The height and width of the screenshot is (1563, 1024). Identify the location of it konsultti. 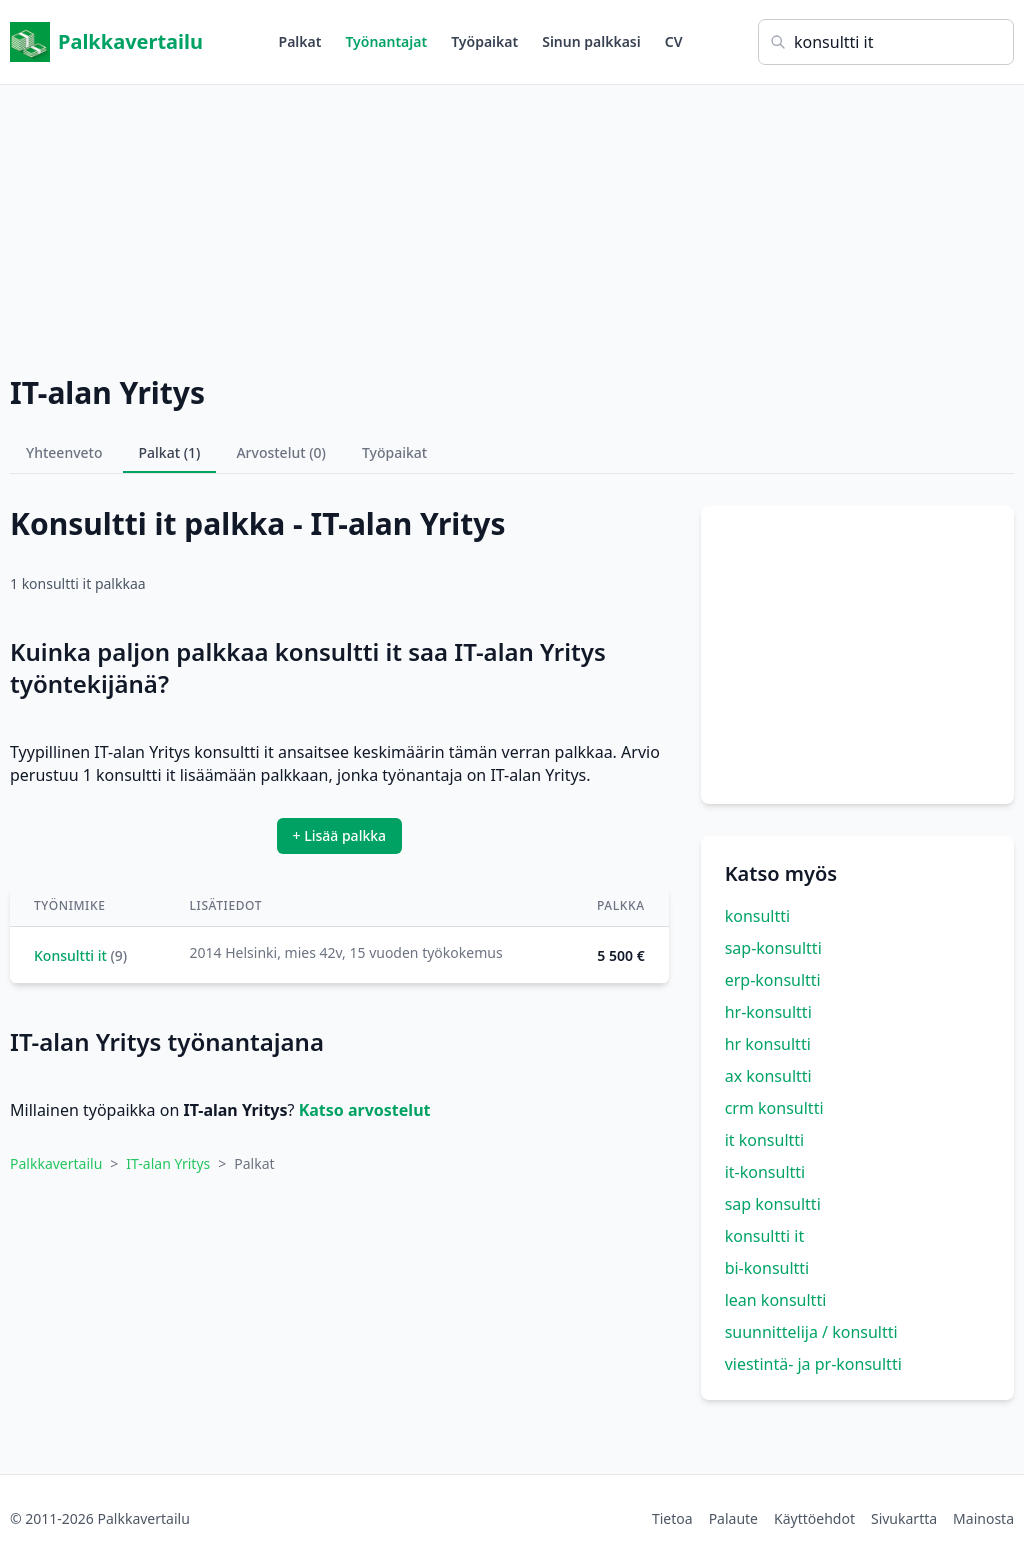
(765, 1140).